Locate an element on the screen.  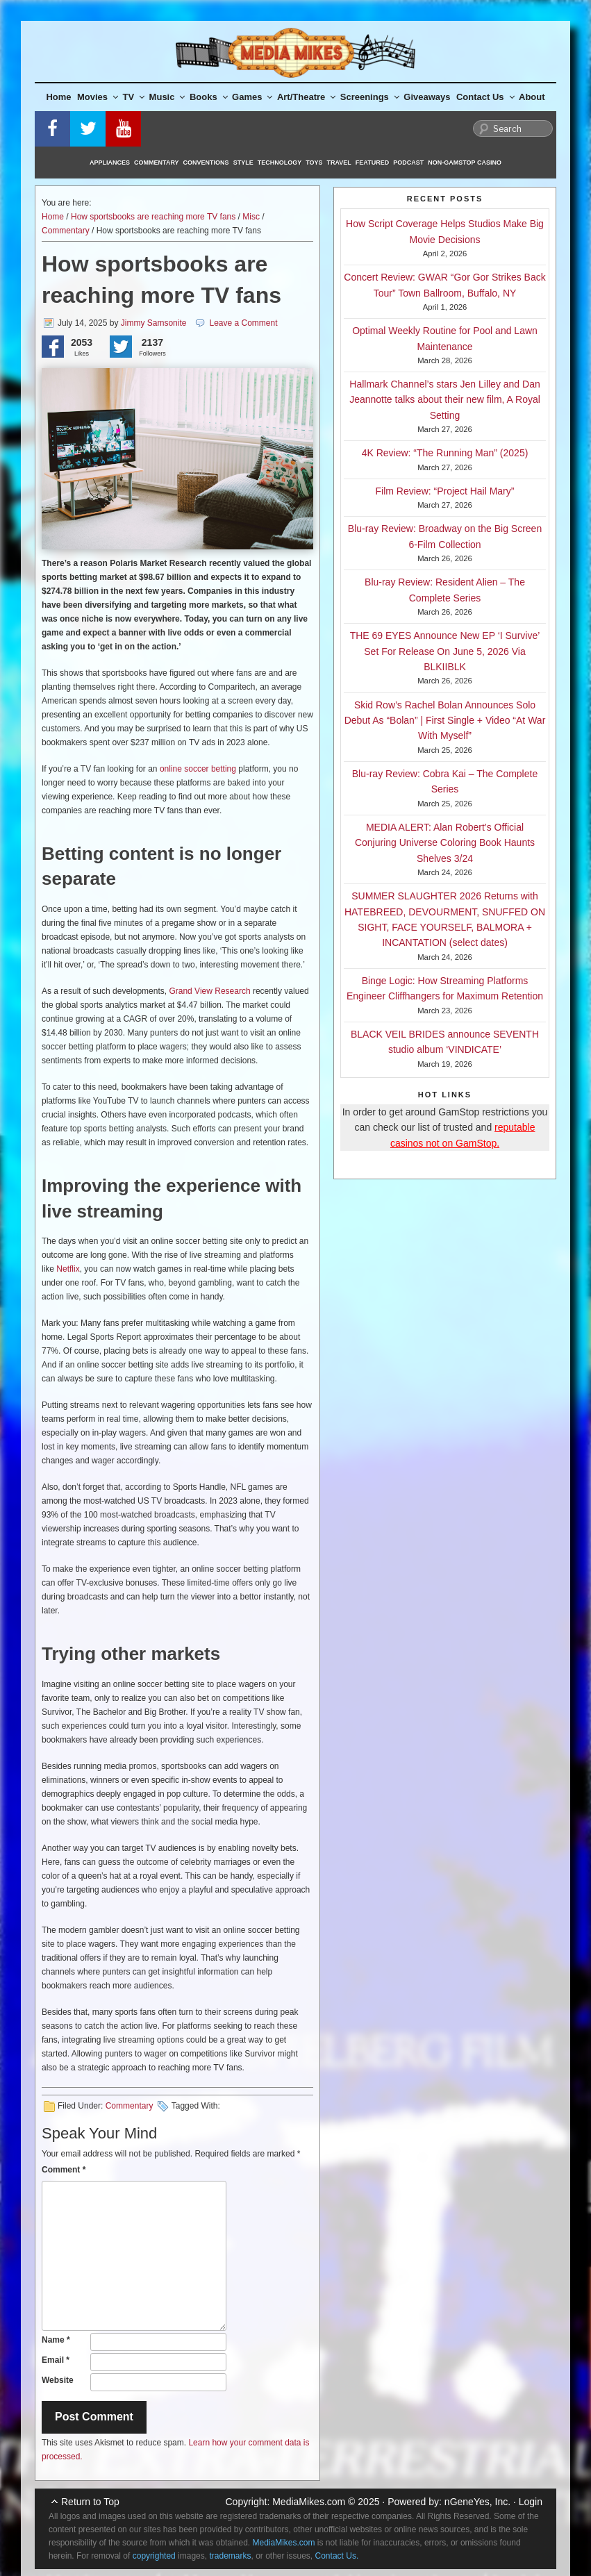
THE 69 EYES Announce New EP ‘I Survive’ Set For Release On June 5, 2026 Via BLKIIBLK is located at coordinates (445, 651).